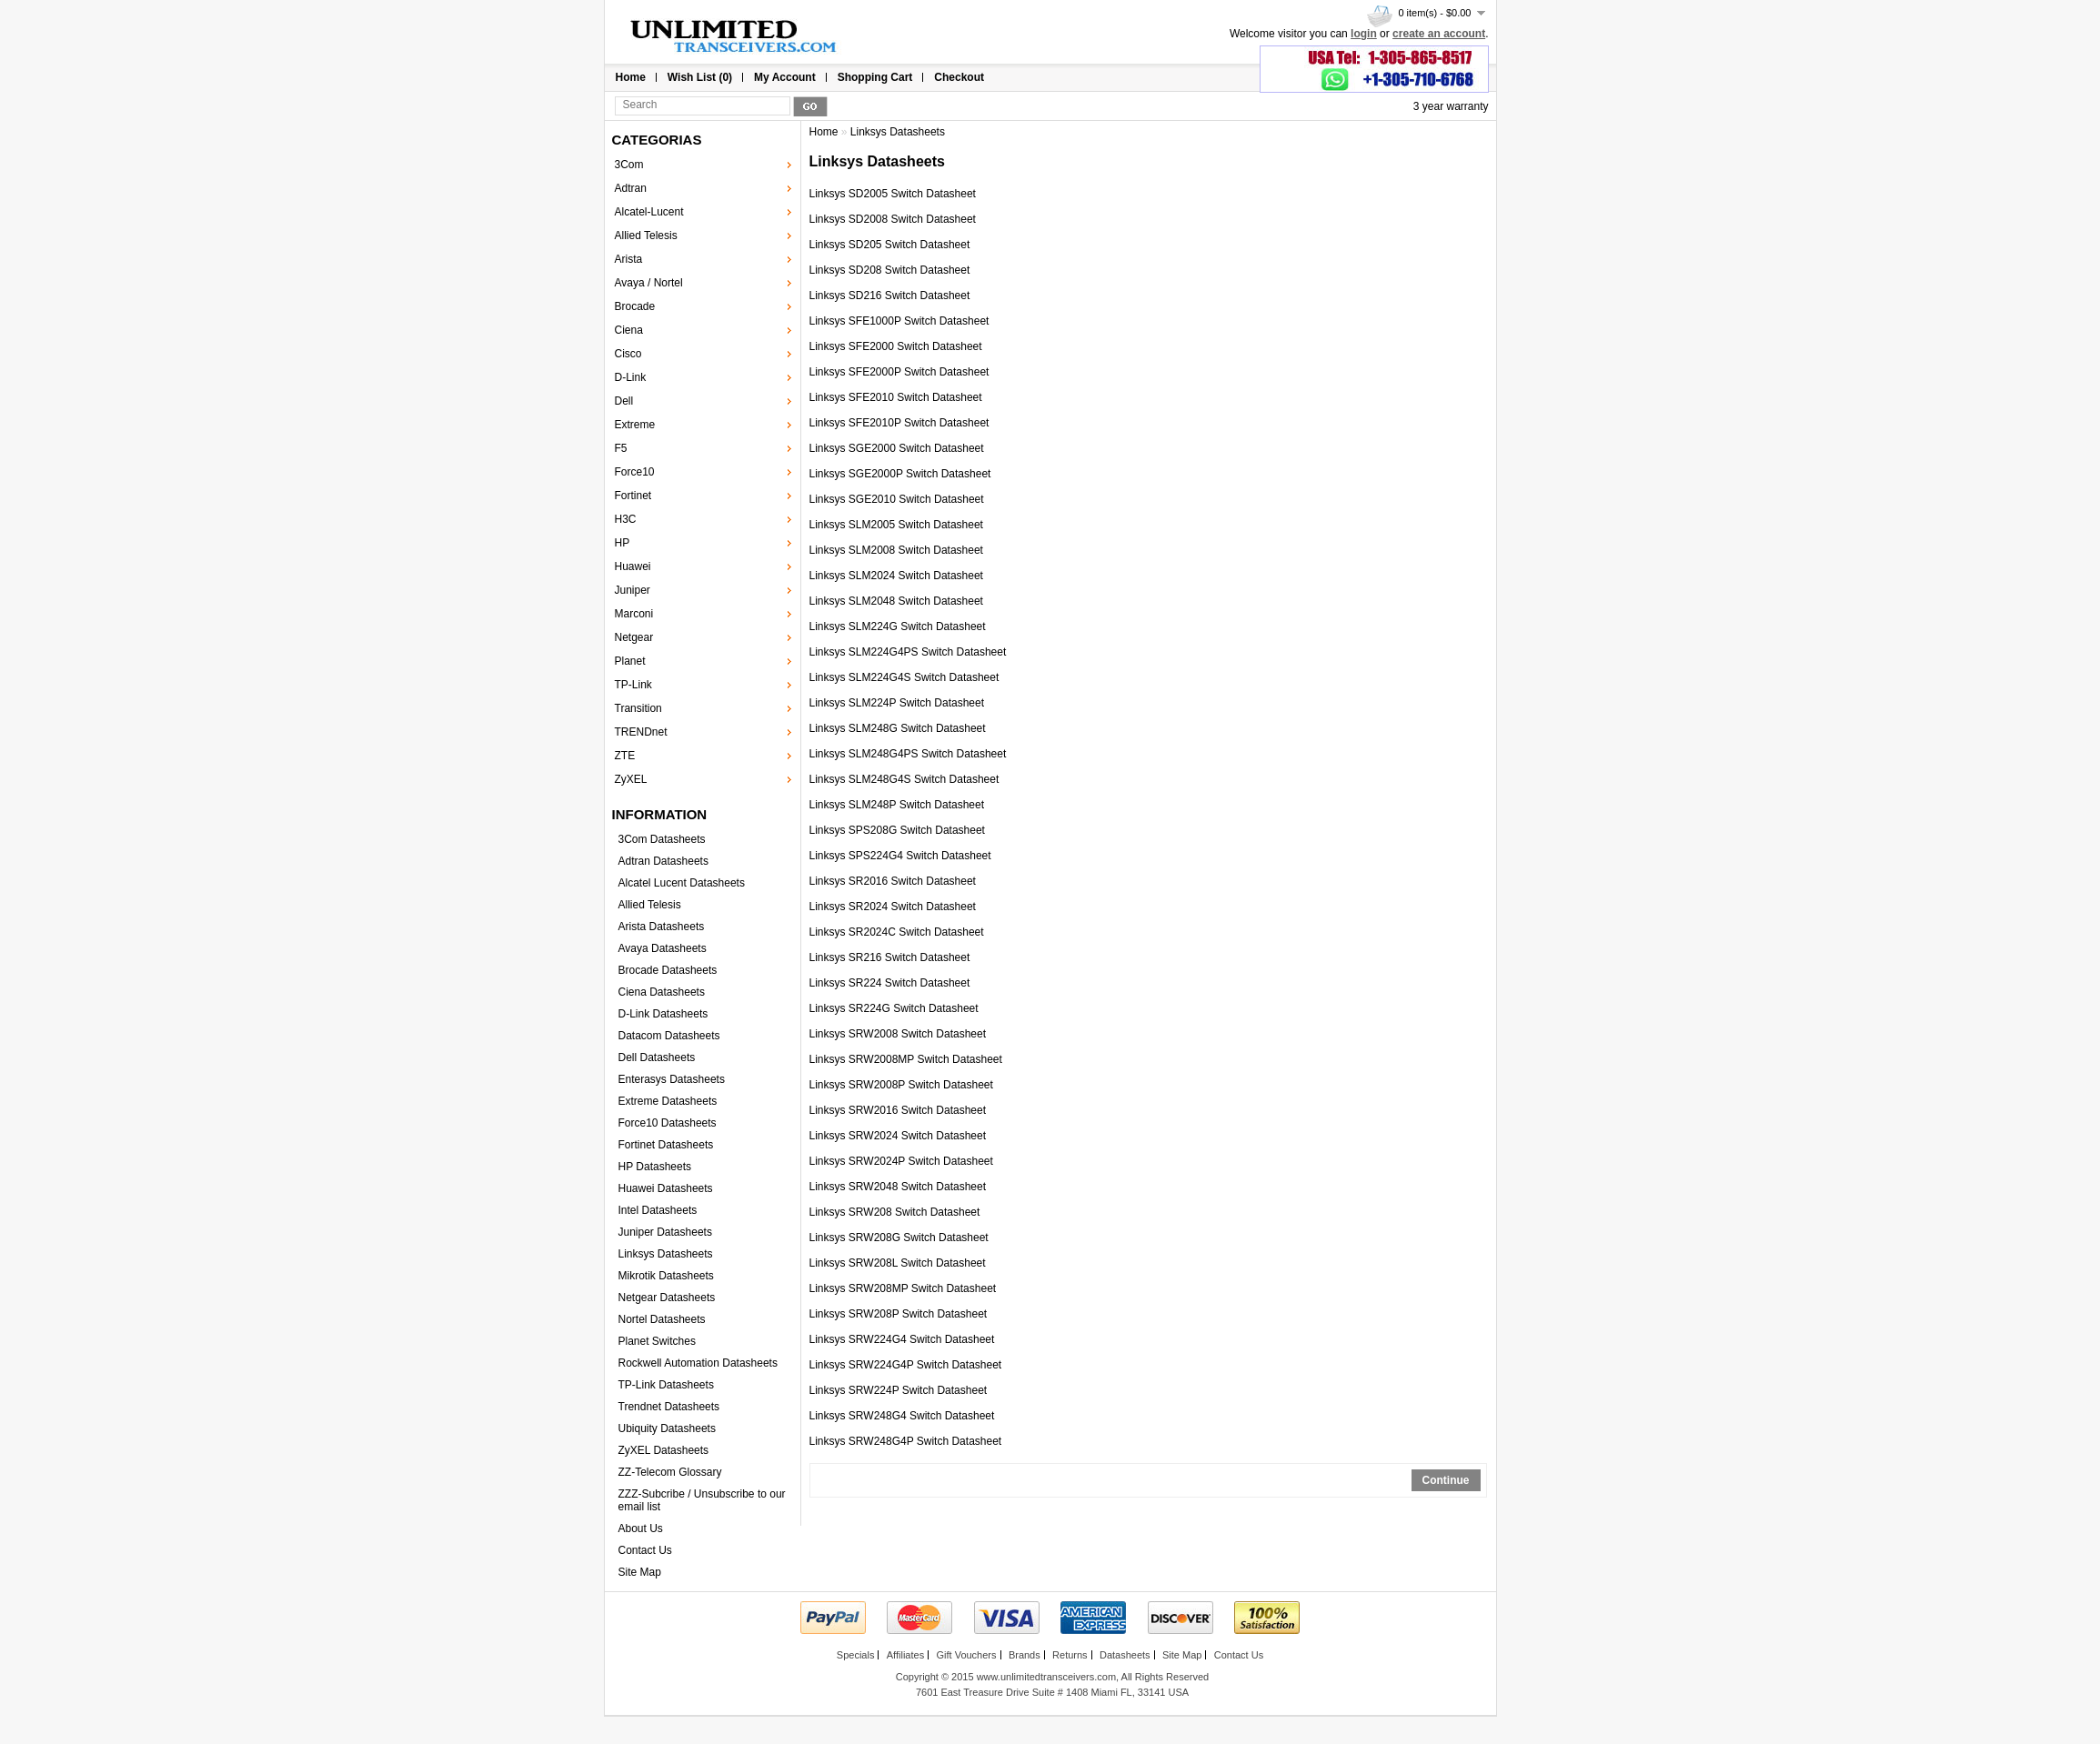 This screenshot has height=1744, width=2100. I want to click on Linksys SRW2016 Switch Datasheet, so click(898, 1110).